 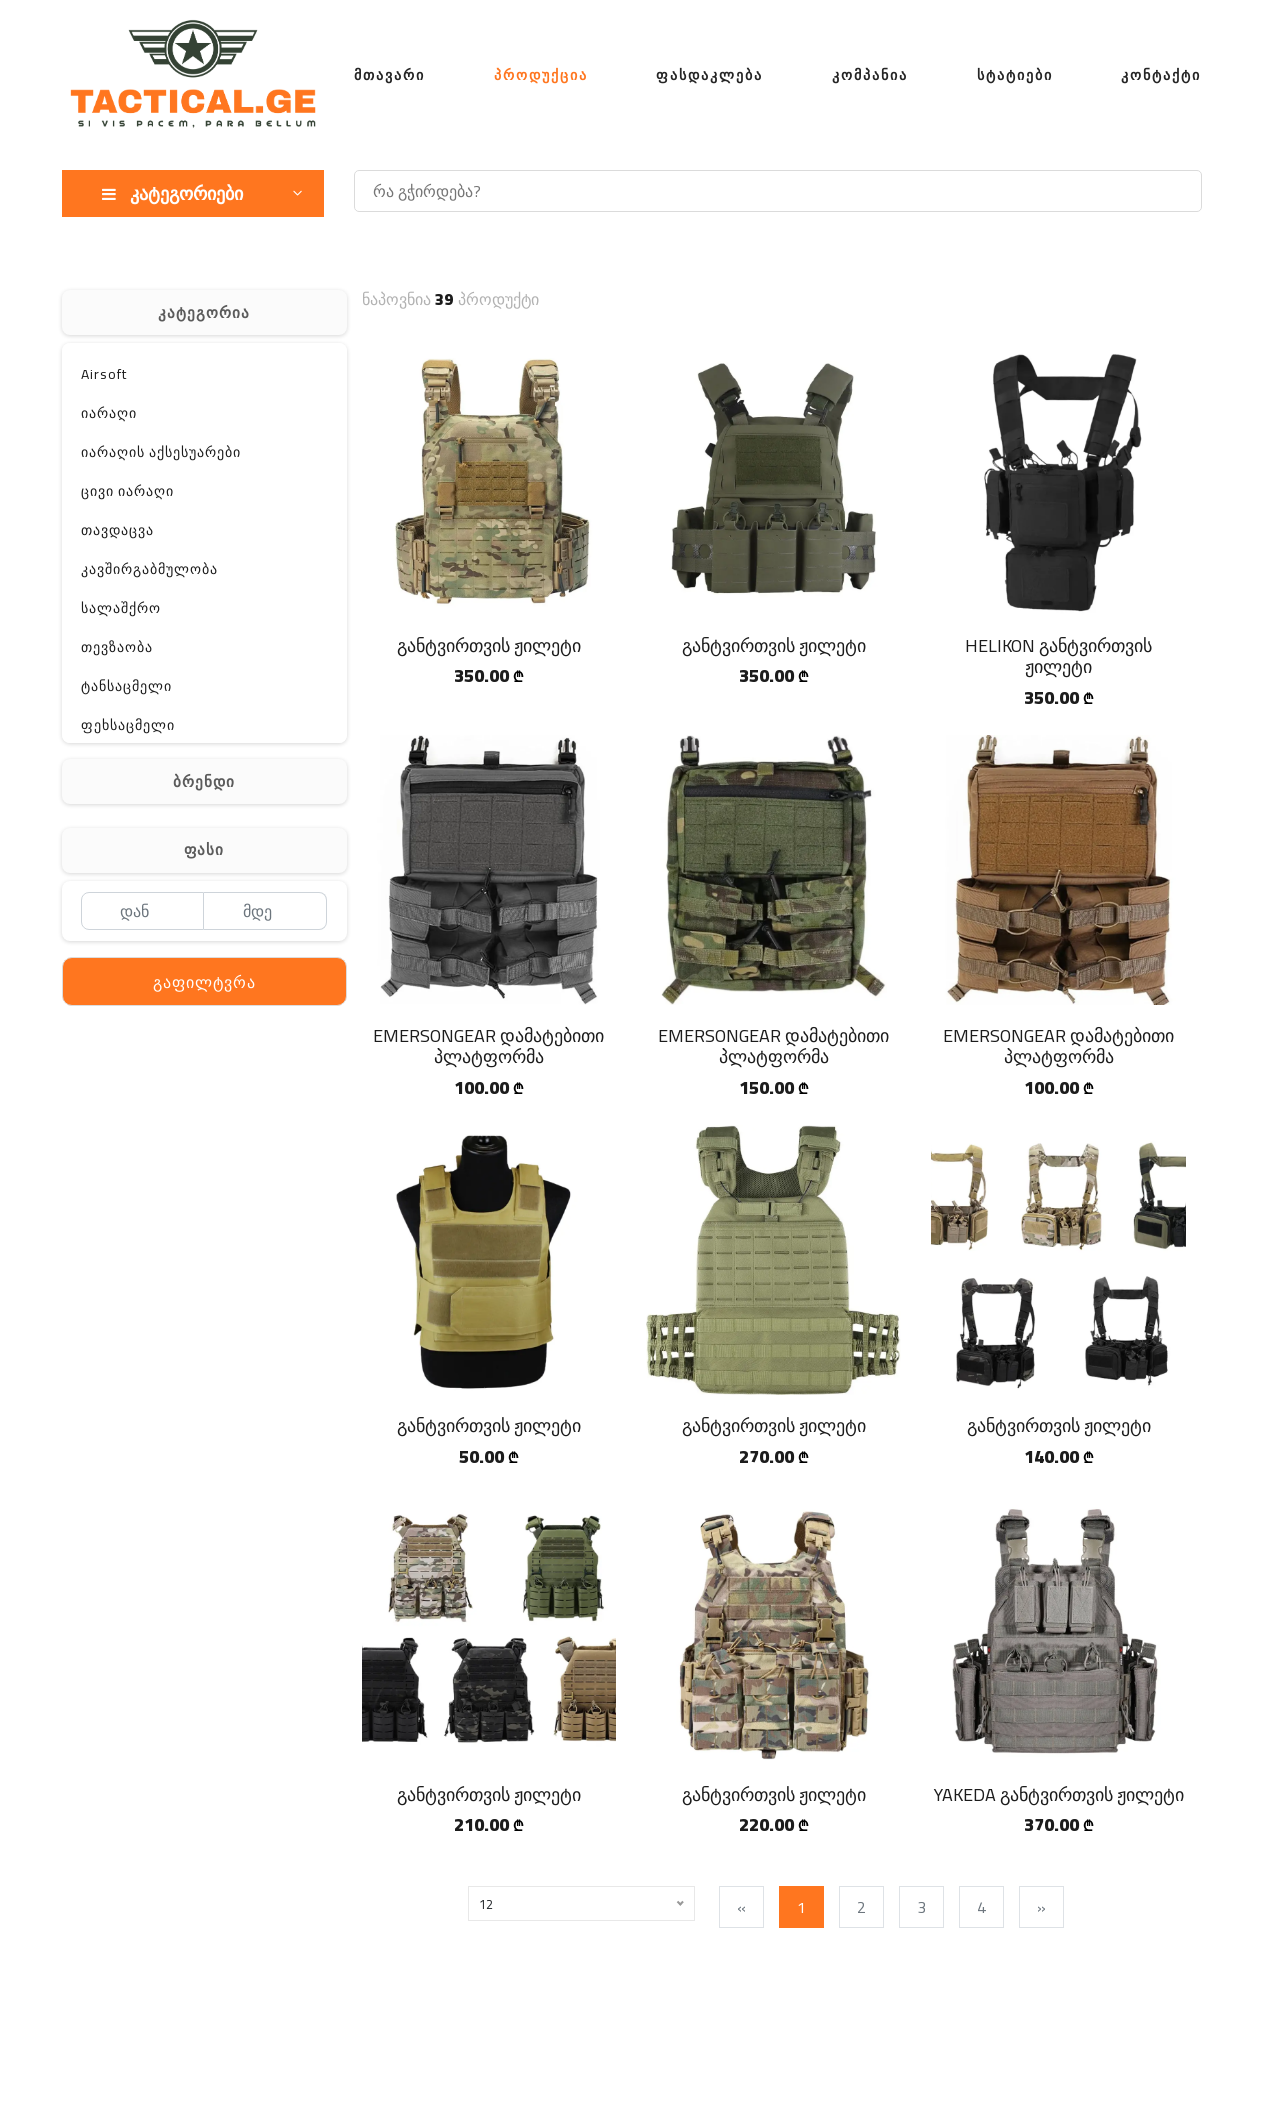 What do you see at coordinates (204, 982) in the screenshot?
I see `გაფილტვრა` at bounding box center [204, 982].